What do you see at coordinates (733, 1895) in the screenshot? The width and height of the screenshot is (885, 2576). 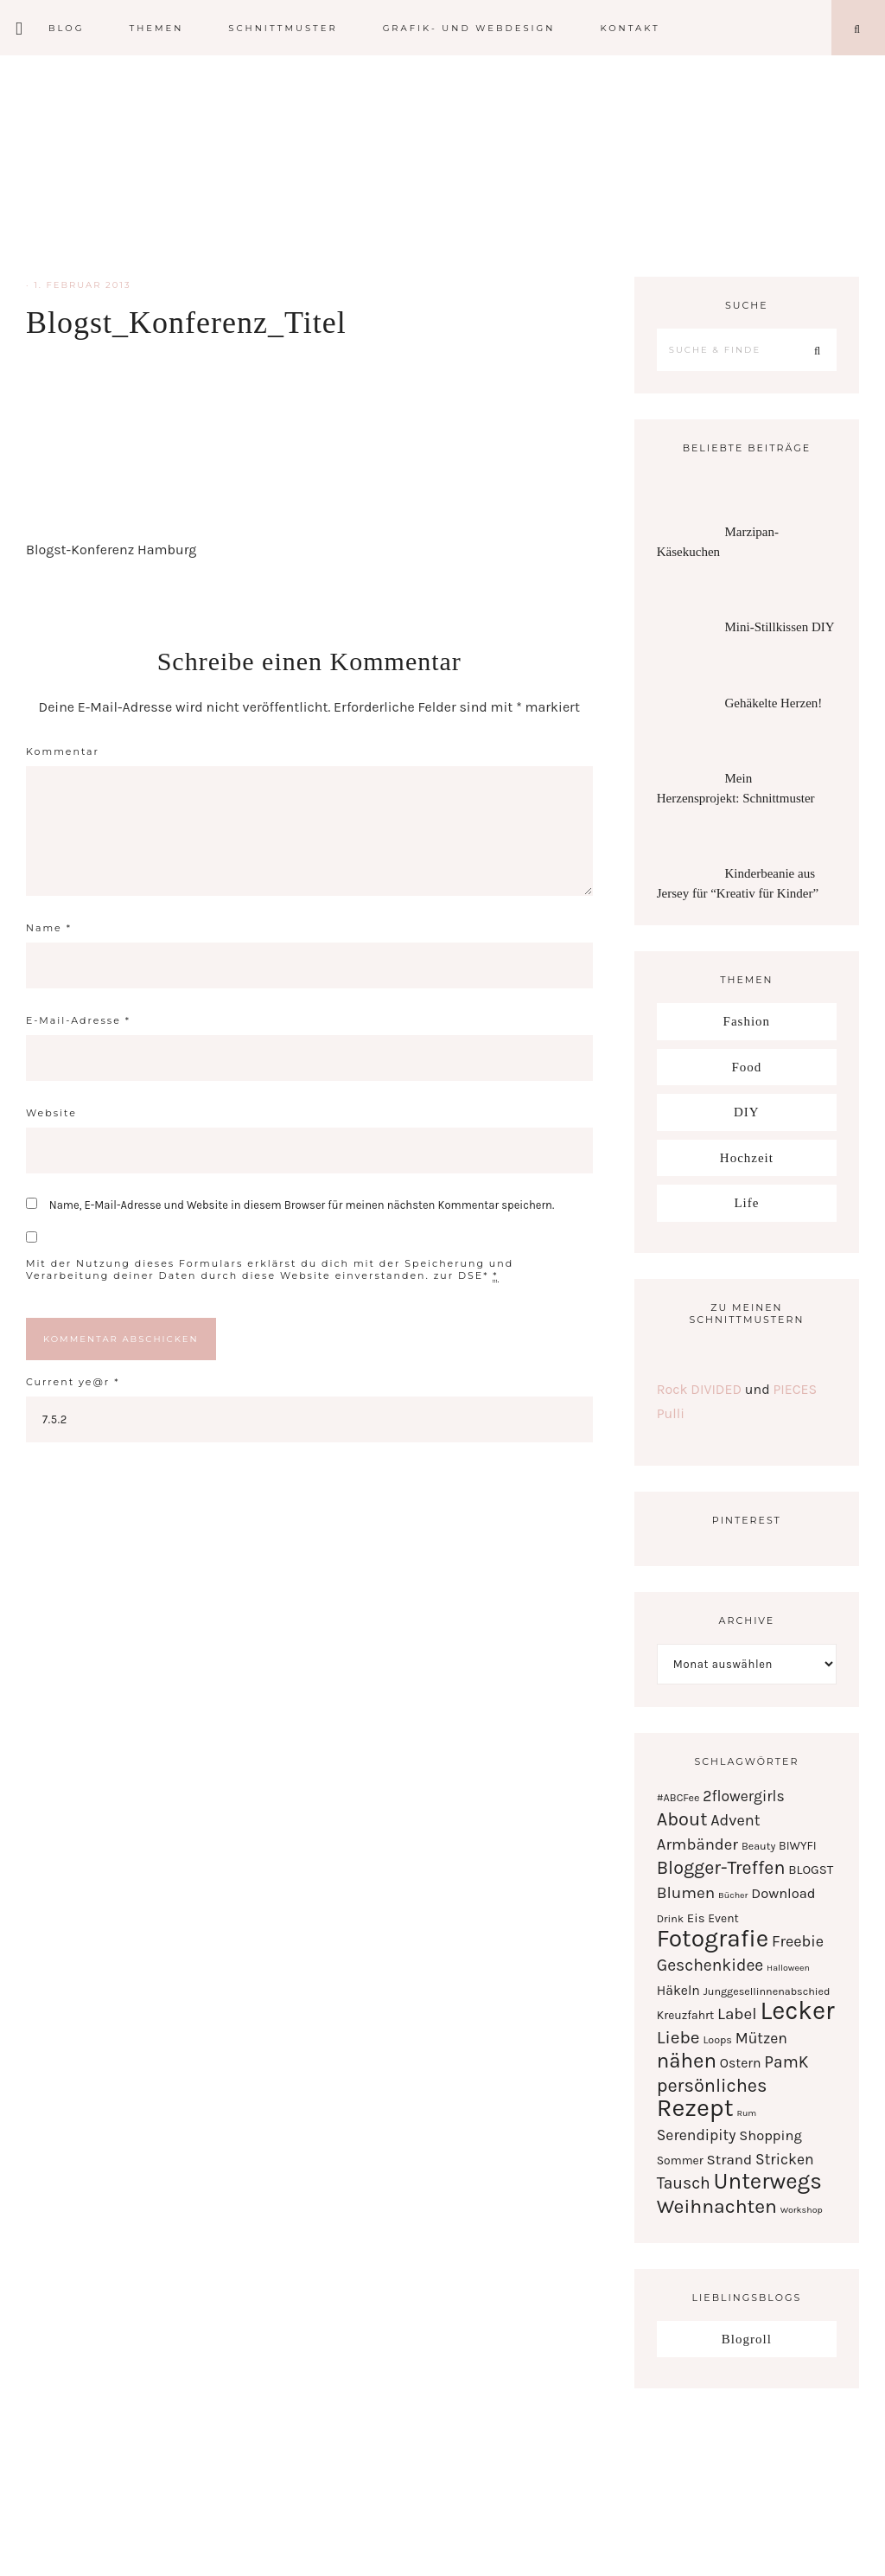 I see `Bücher [Bücher (1 Eintrag)]` at bounding box center [733, 1895].